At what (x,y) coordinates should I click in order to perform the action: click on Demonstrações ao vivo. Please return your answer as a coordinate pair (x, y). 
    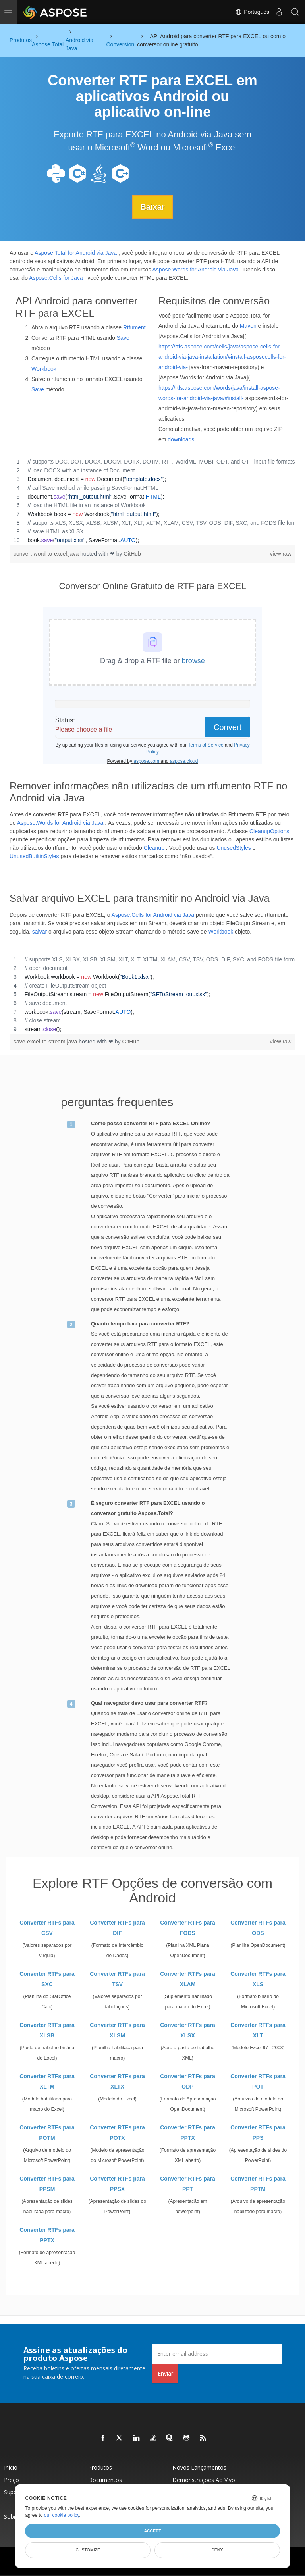
    Looking at the image, I should click on (203, 2479).